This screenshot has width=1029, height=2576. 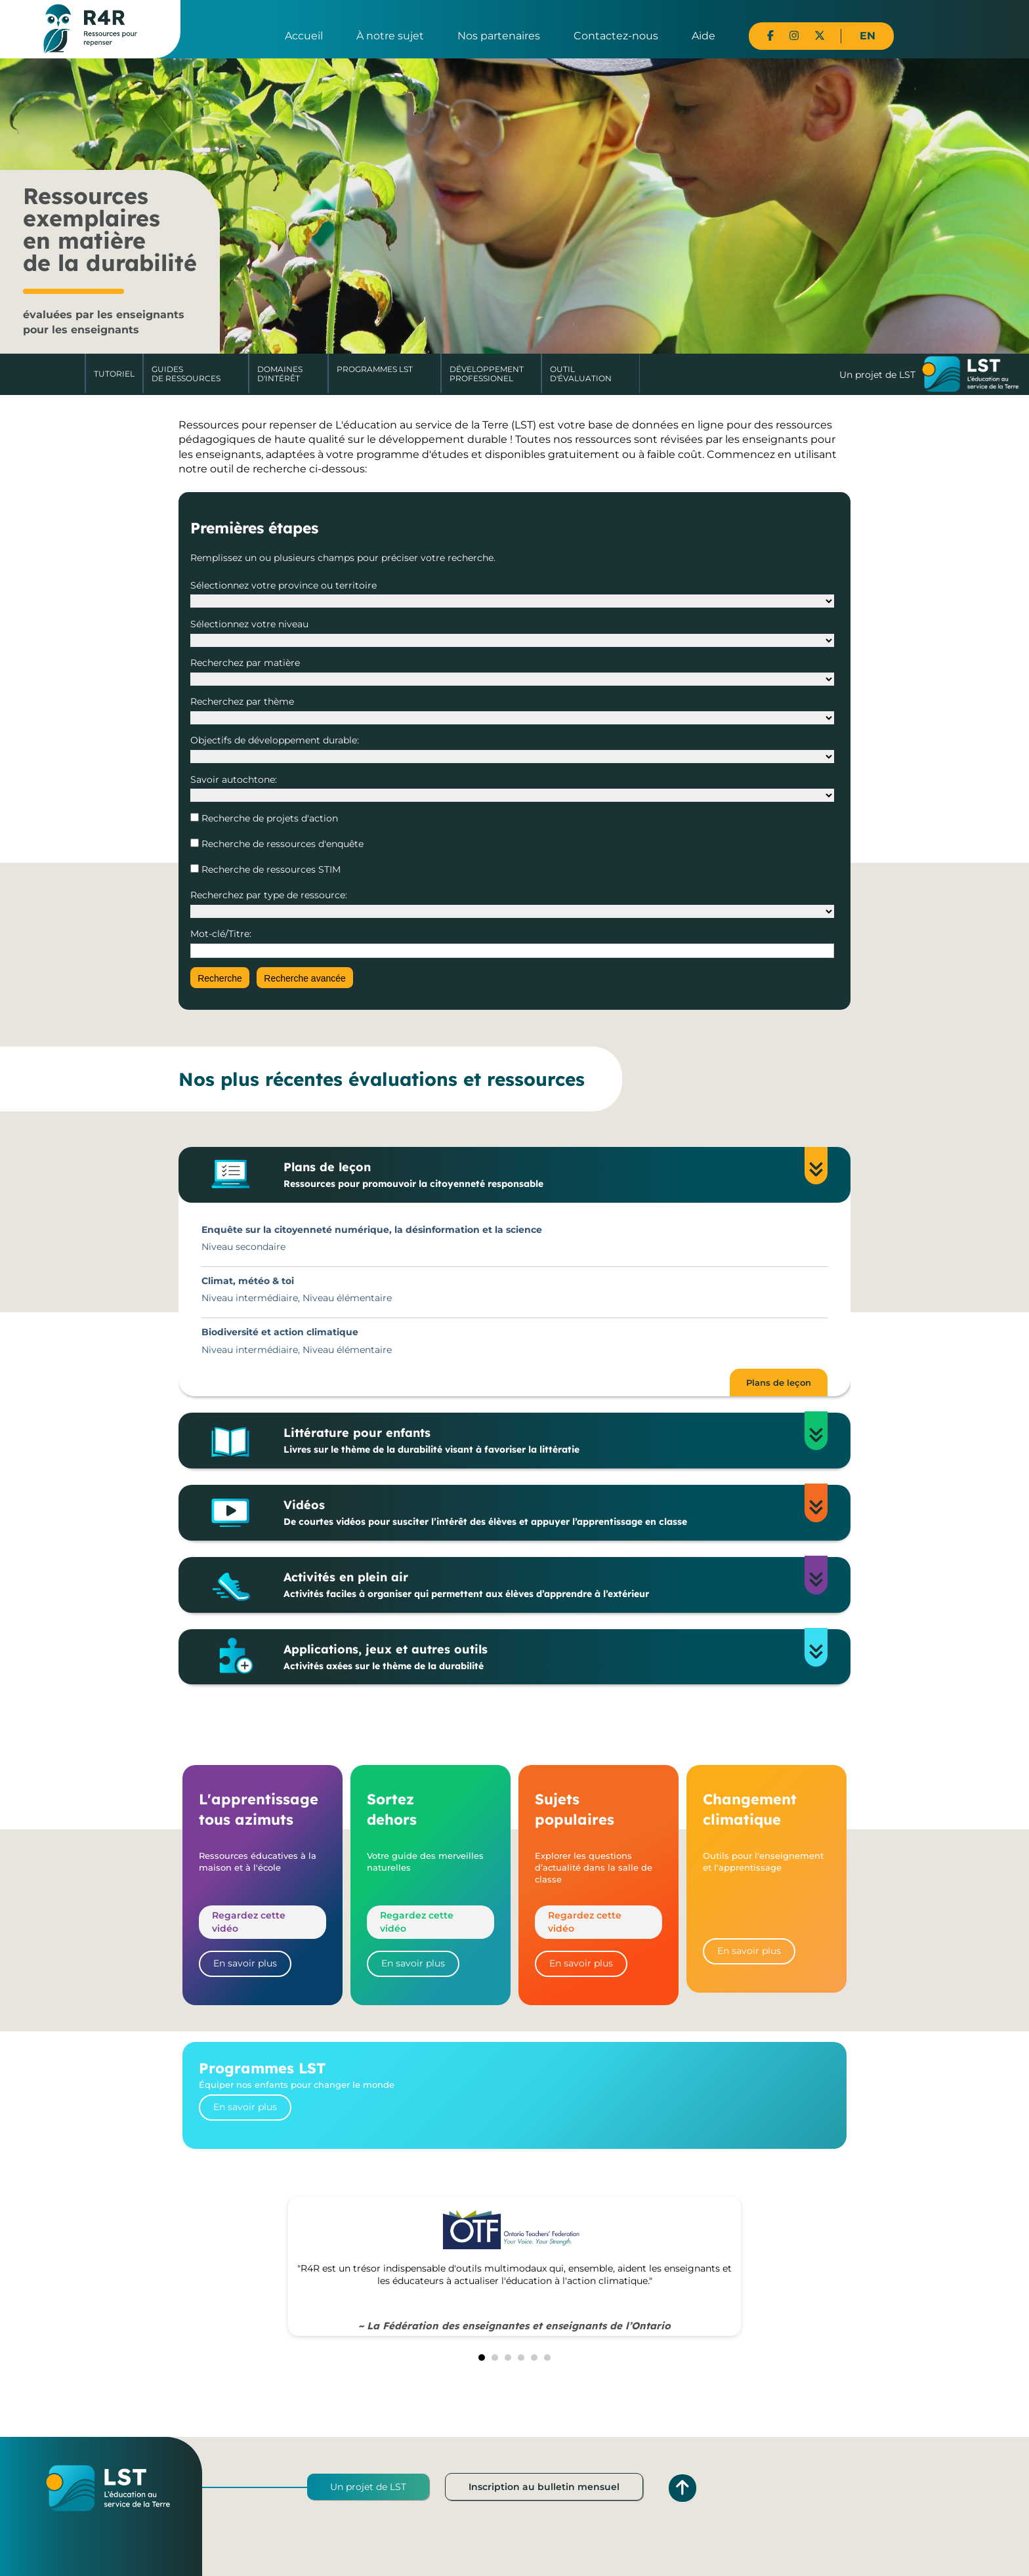 I want to click on Recherche de ressources STIM, so click(x=270, y=869).